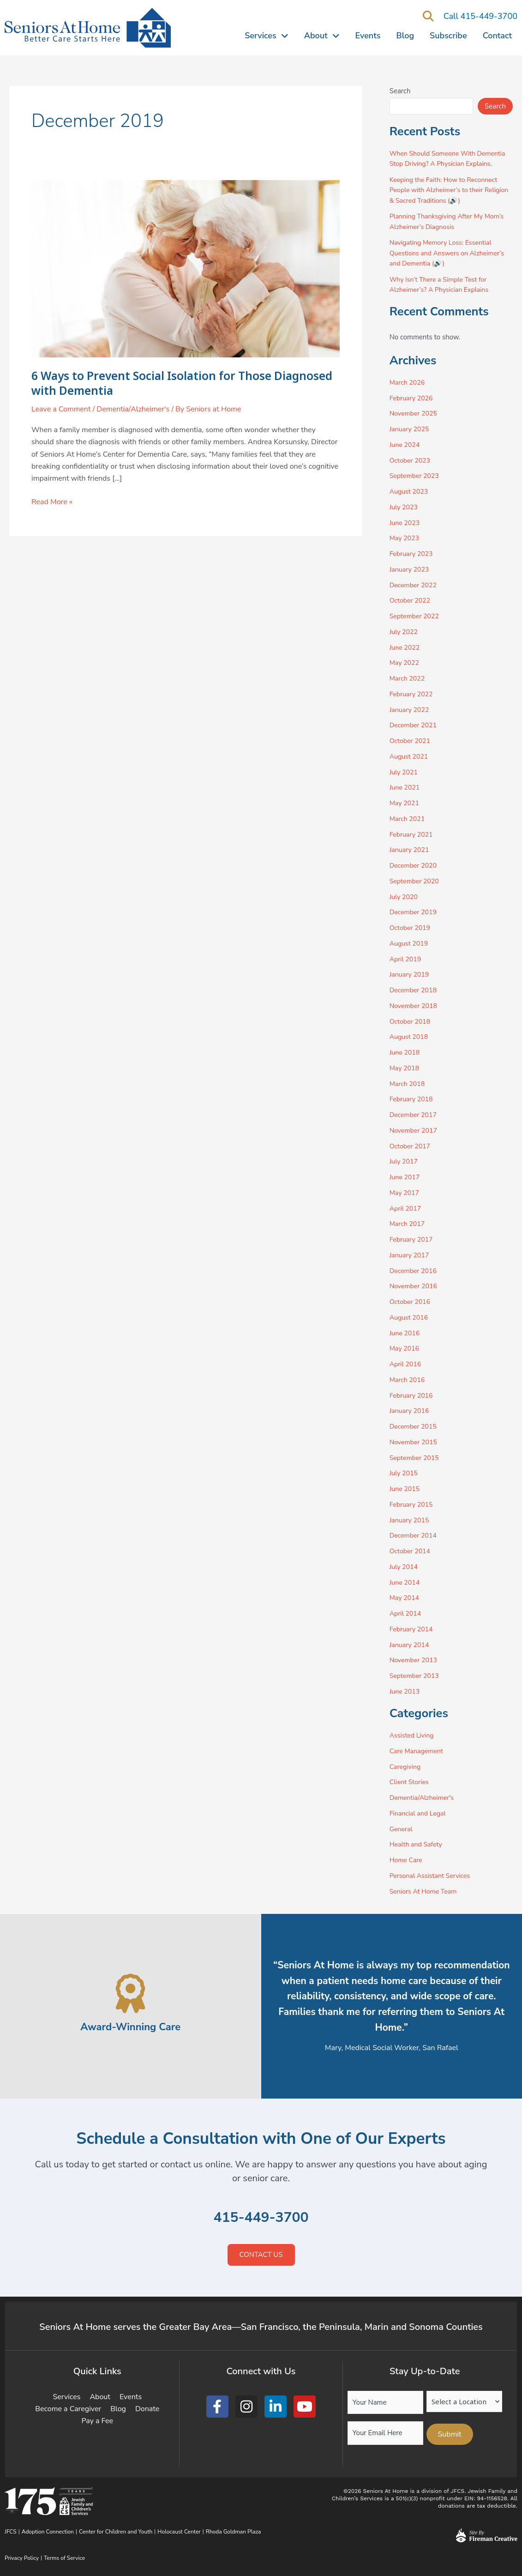 The height and width of the screenshot is (2576, 522). Describe the element at coordinates (405, 896) in the screenshot. I see `July 2020` at that location.